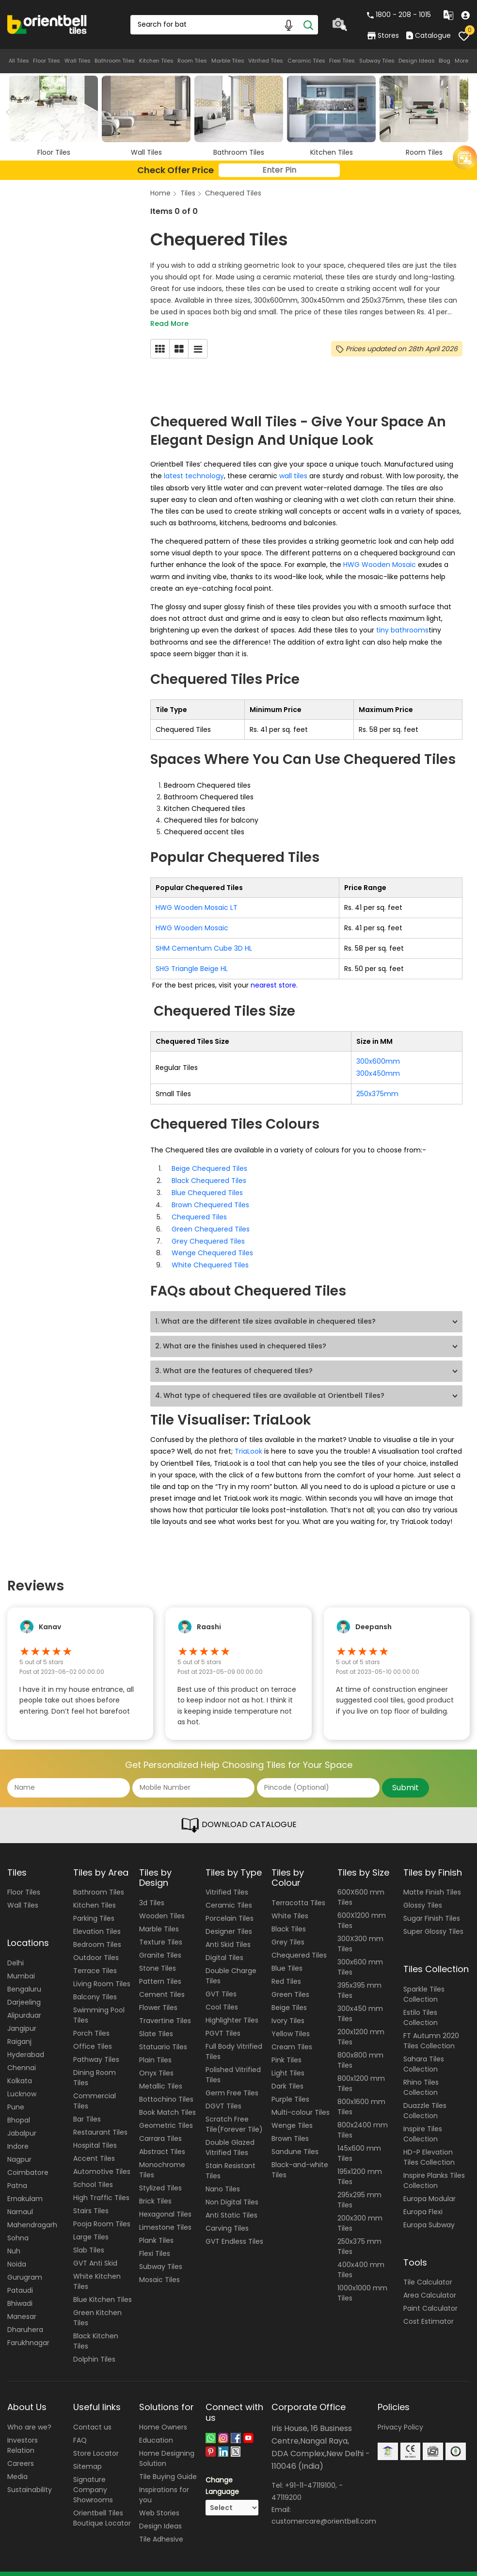 This screenshot has width=477, height=2576. Describe the element at coordinates (430, 2298) in the screenshot. I see `Paint Calculator` at that location.